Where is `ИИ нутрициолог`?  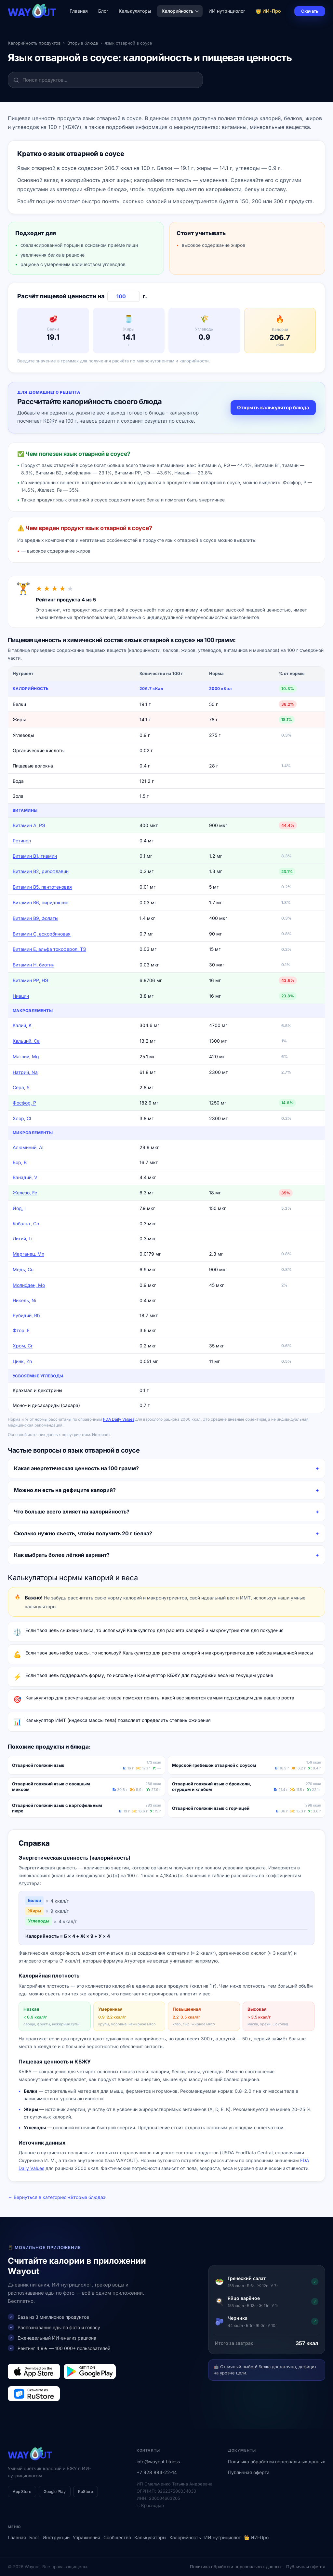
ИИ нутрициолог is located at coordinates (226, 11).